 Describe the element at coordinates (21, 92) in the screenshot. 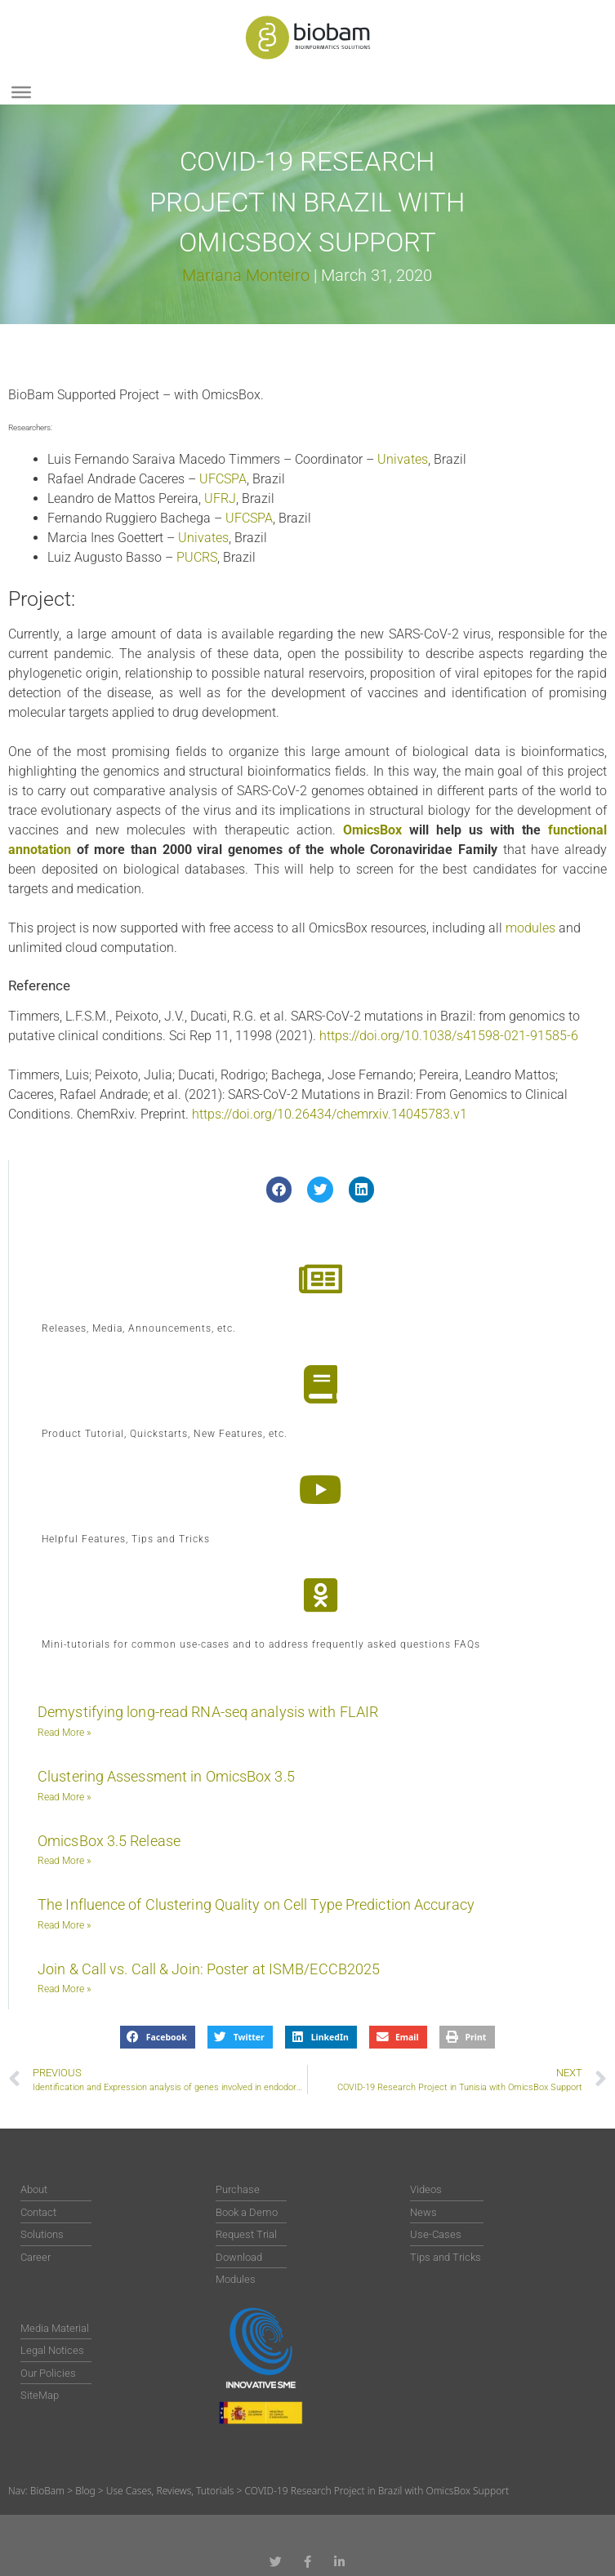

I see `[Toggle Menu]` at that location.